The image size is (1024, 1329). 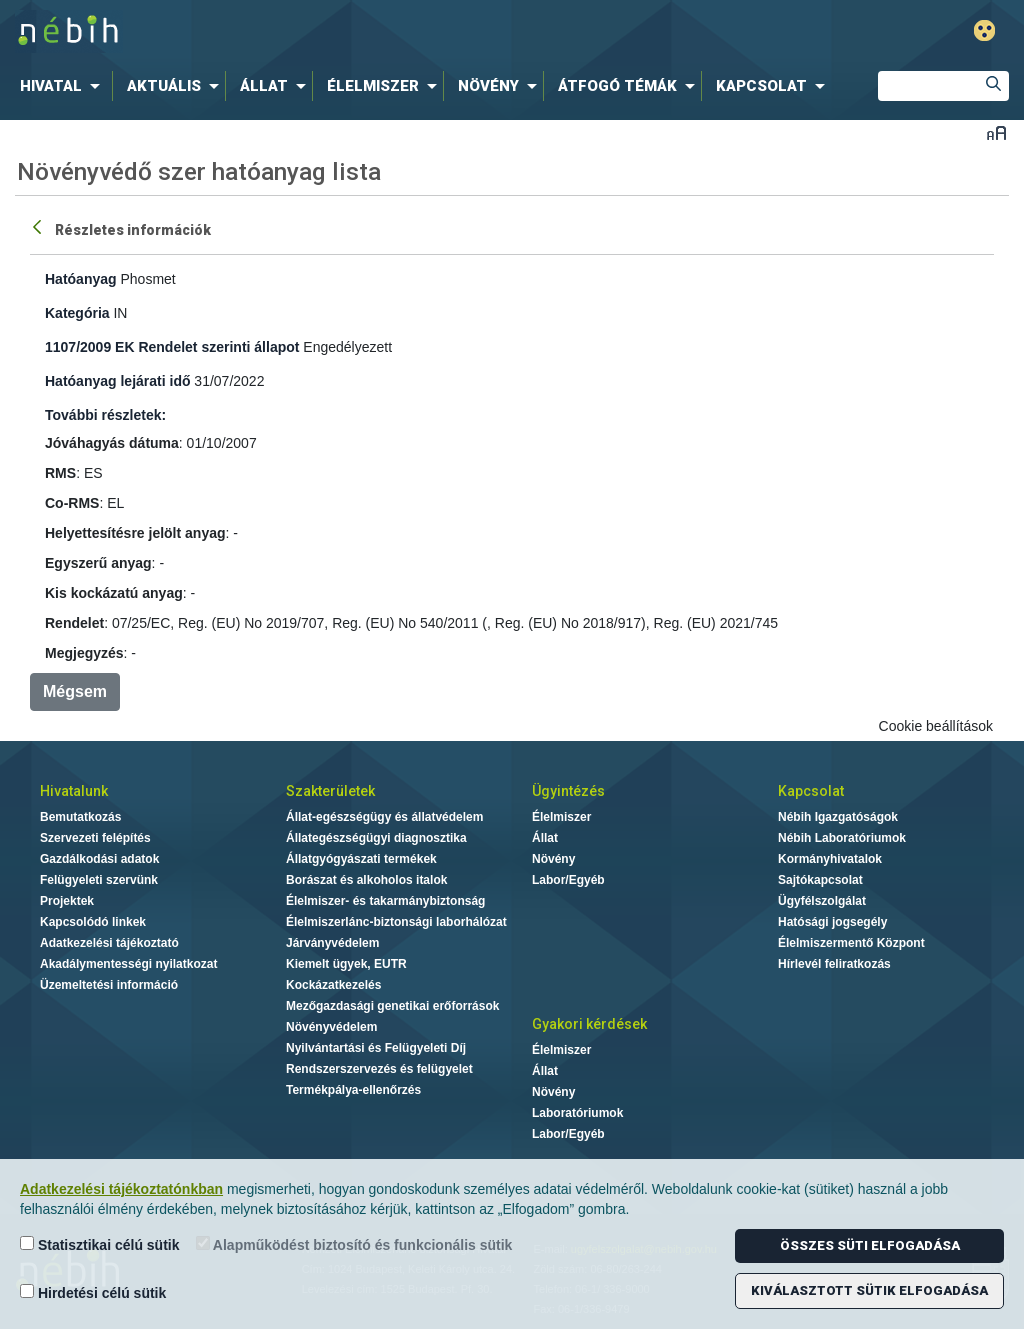 What do you see at coordinates (545, 838) in the screenshot?
I see `Állat` at bounding box center [545, 838].